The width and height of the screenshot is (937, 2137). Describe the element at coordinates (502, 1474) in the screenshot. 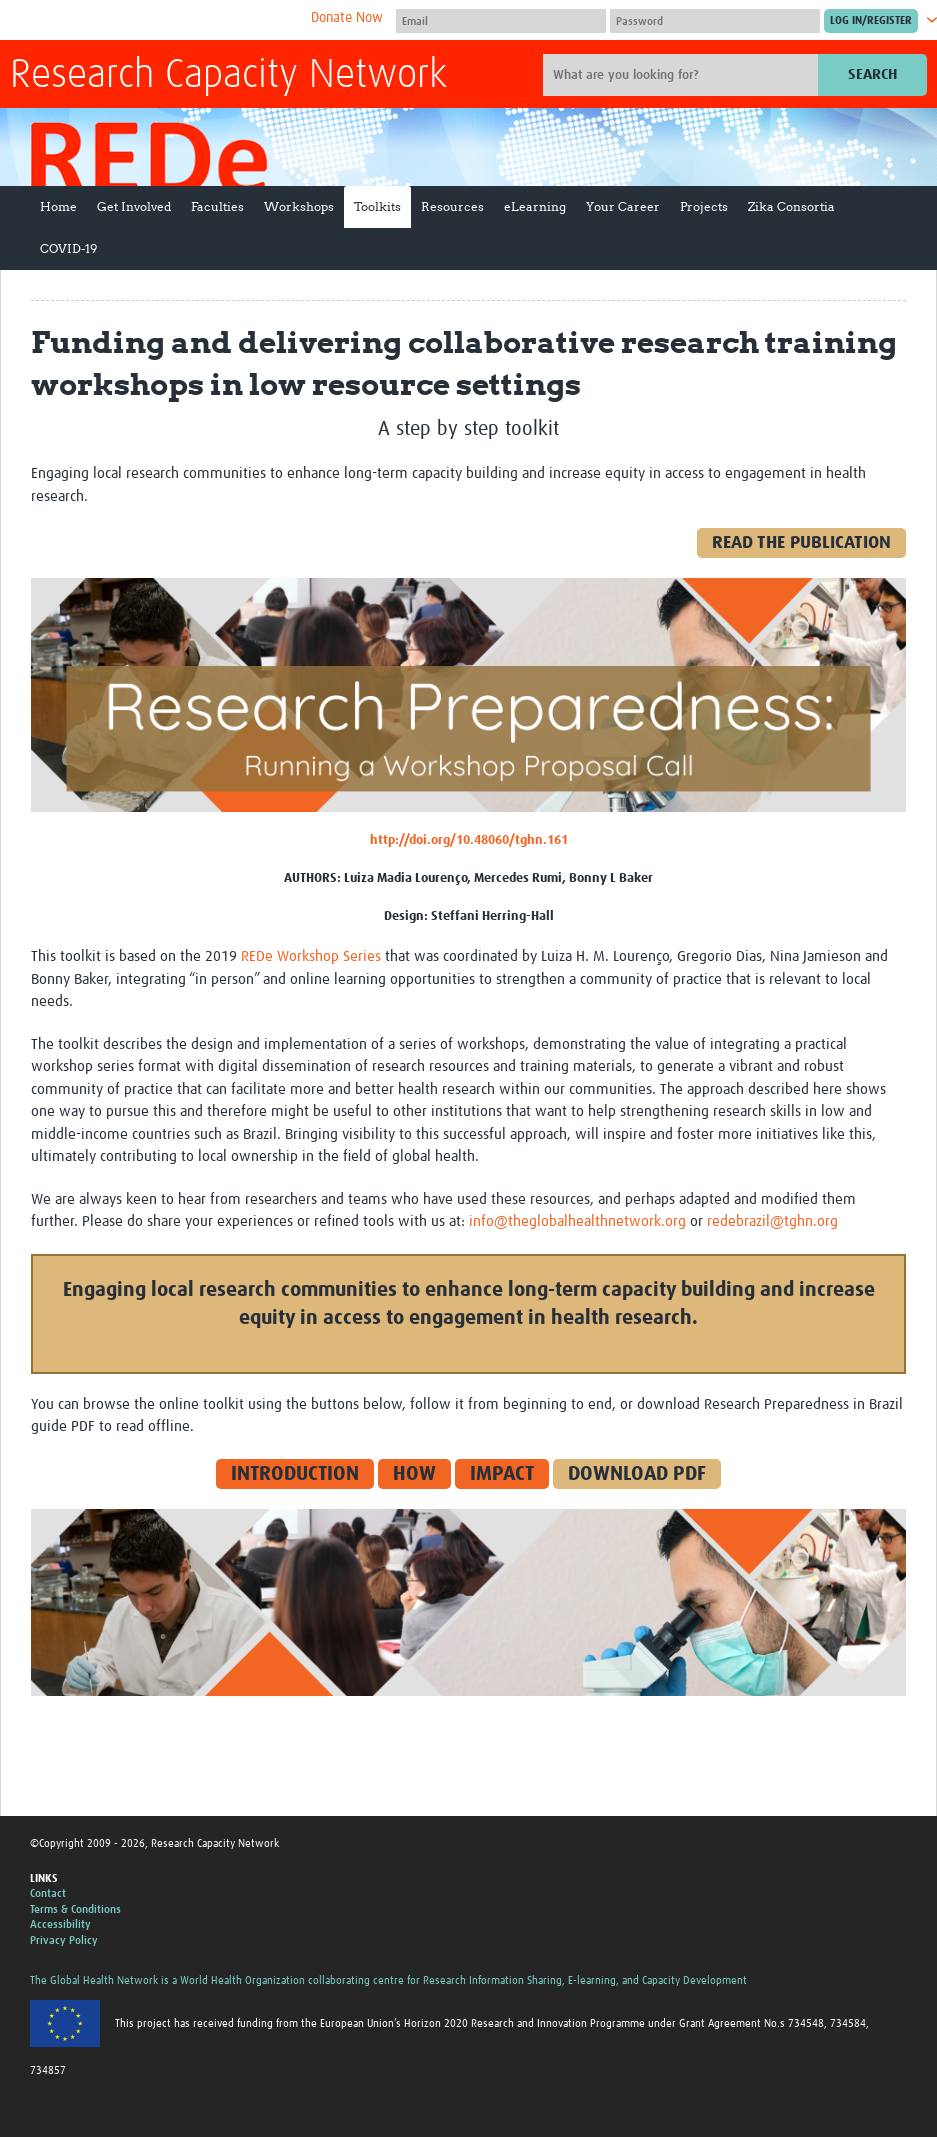

I see `IMPACT` at that location.